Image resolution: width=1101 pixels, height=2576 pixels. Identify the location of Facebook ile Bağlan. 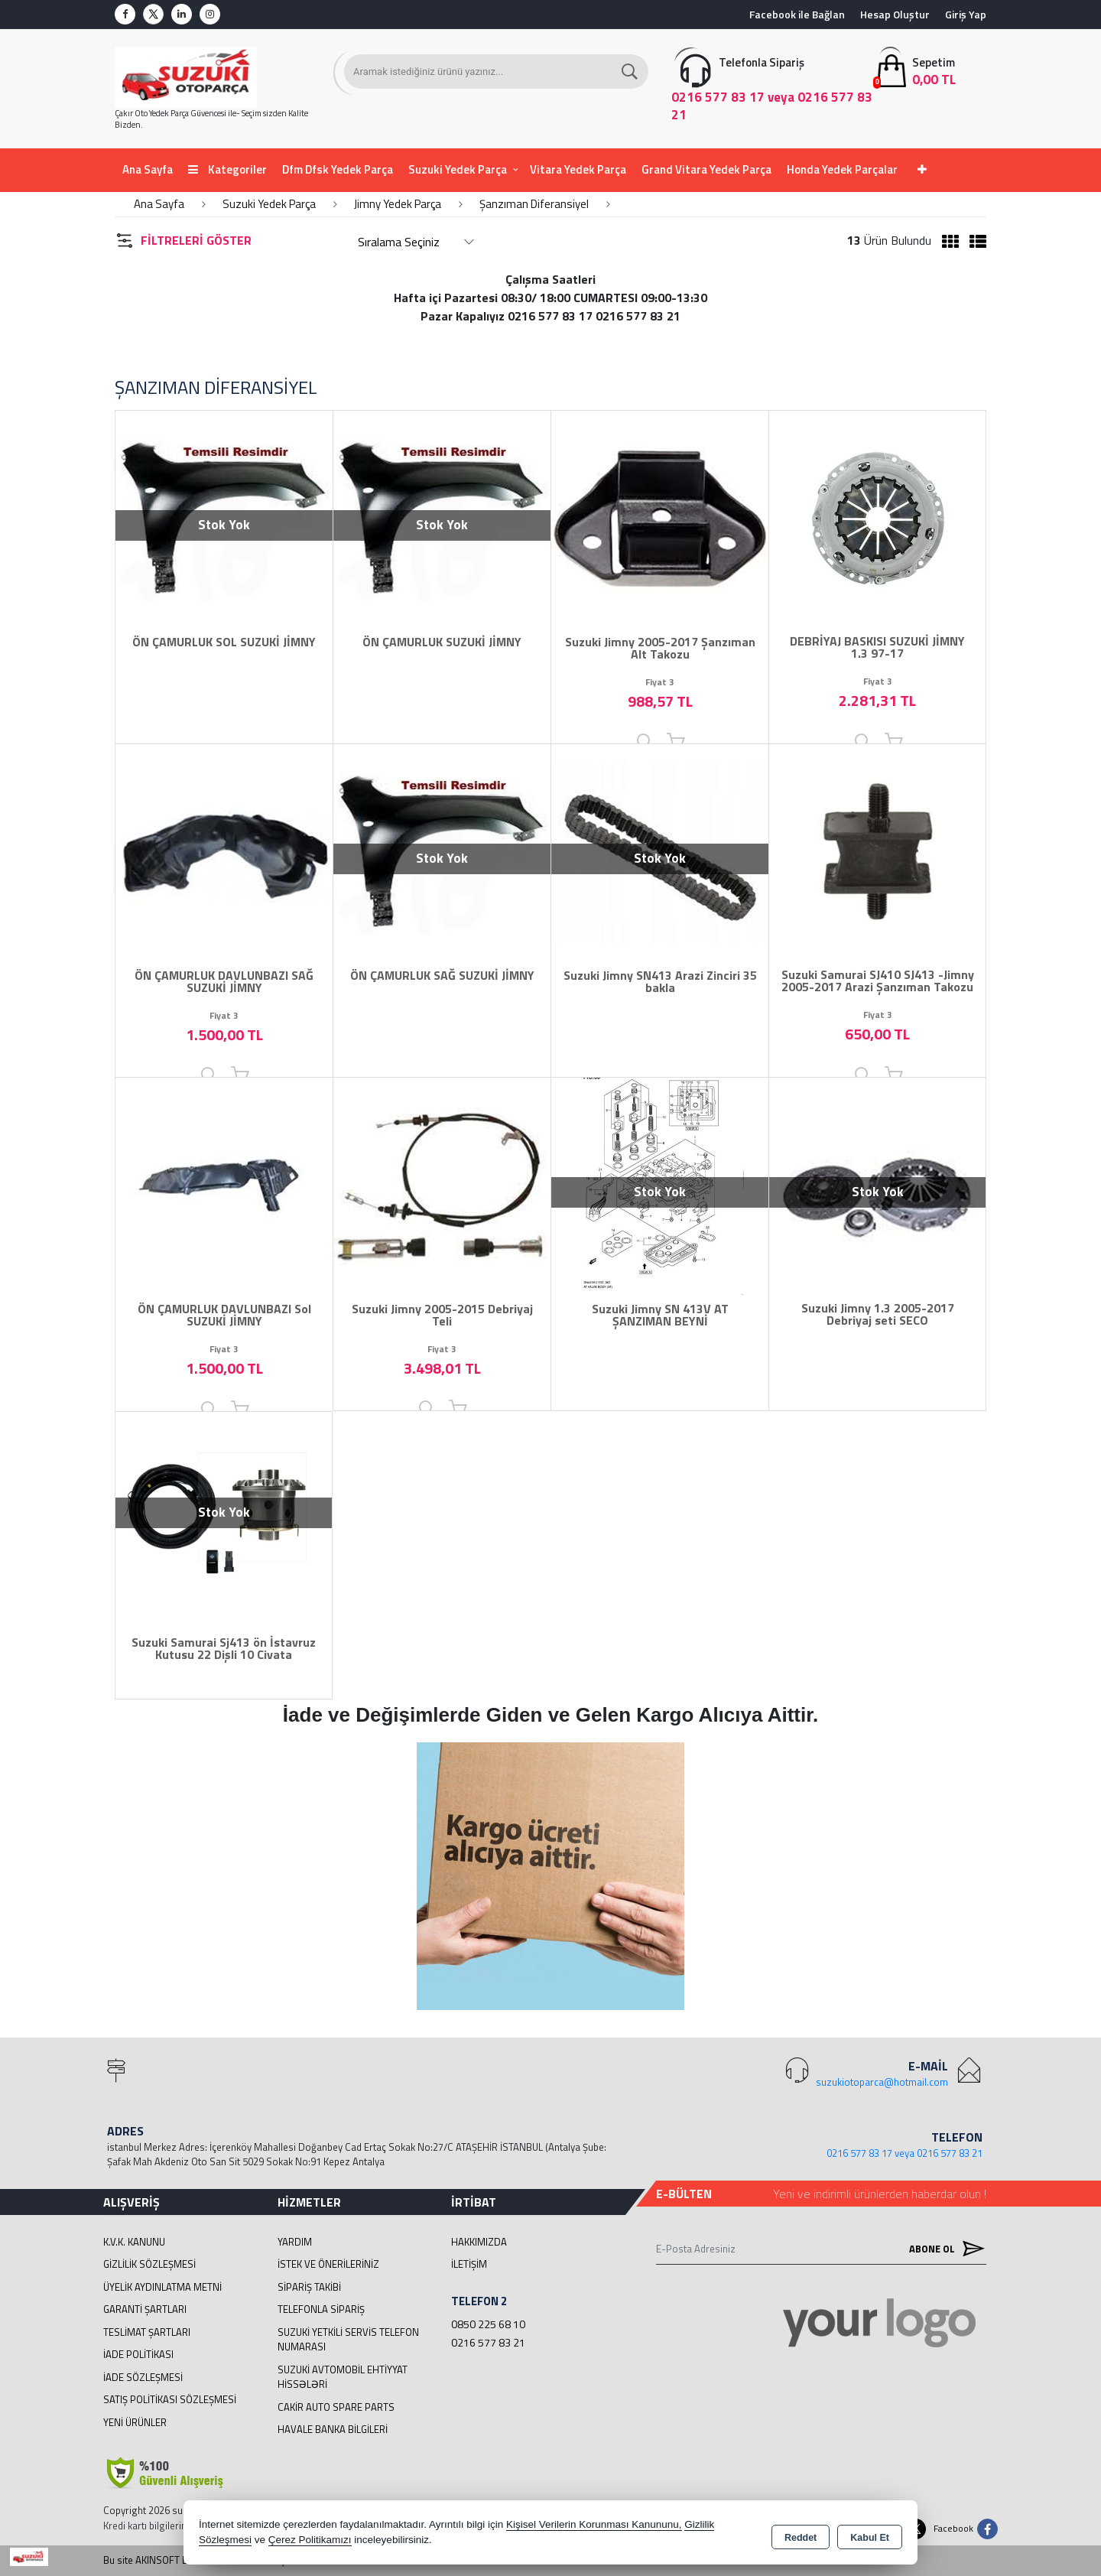
(797, 14).